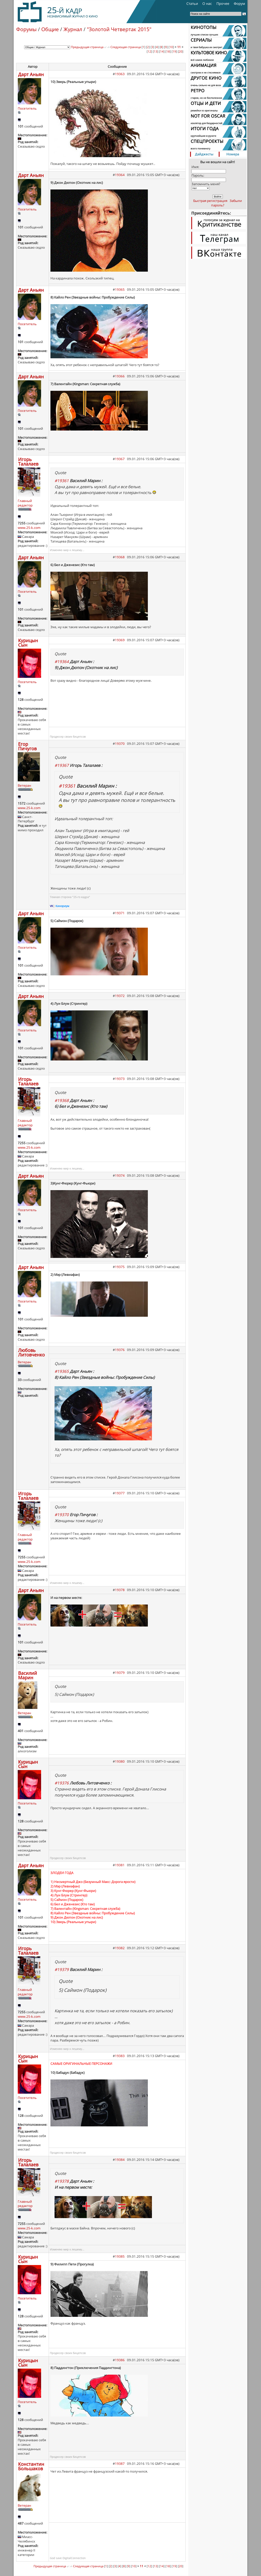  I want to click on 13, so click(155, 51).